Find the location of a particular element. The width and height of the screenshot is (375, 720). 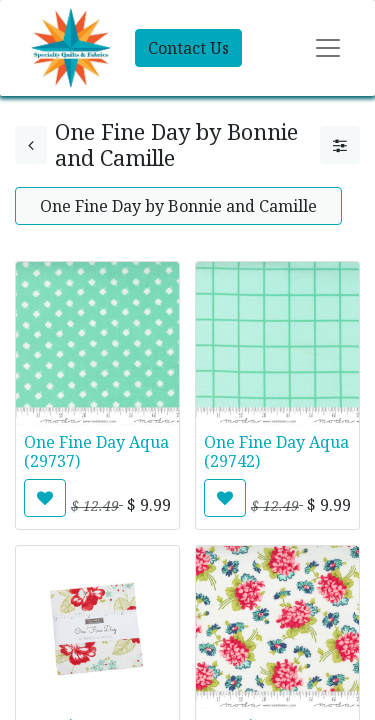

One Fine Day Aqua (29742) is located at coordinates (276, 451).